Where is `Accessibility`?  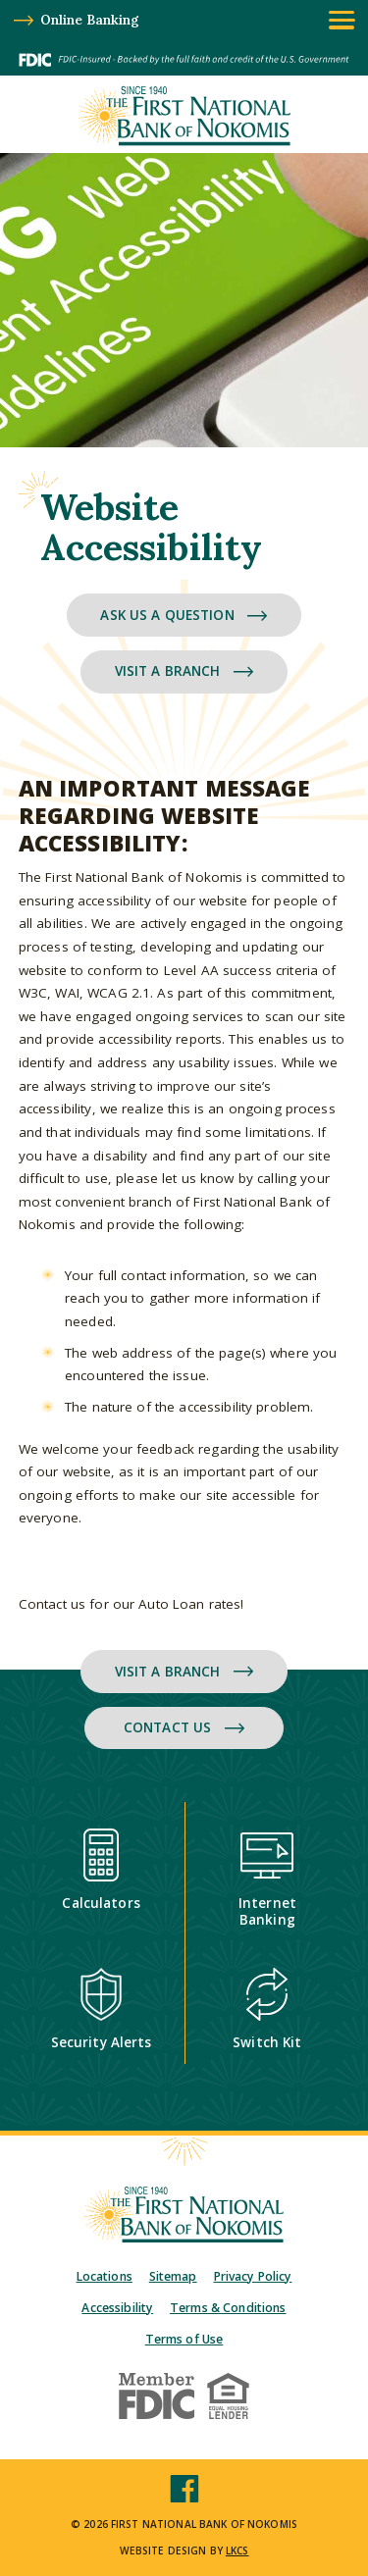
Accessibility is located at coordinates (117, 2307).